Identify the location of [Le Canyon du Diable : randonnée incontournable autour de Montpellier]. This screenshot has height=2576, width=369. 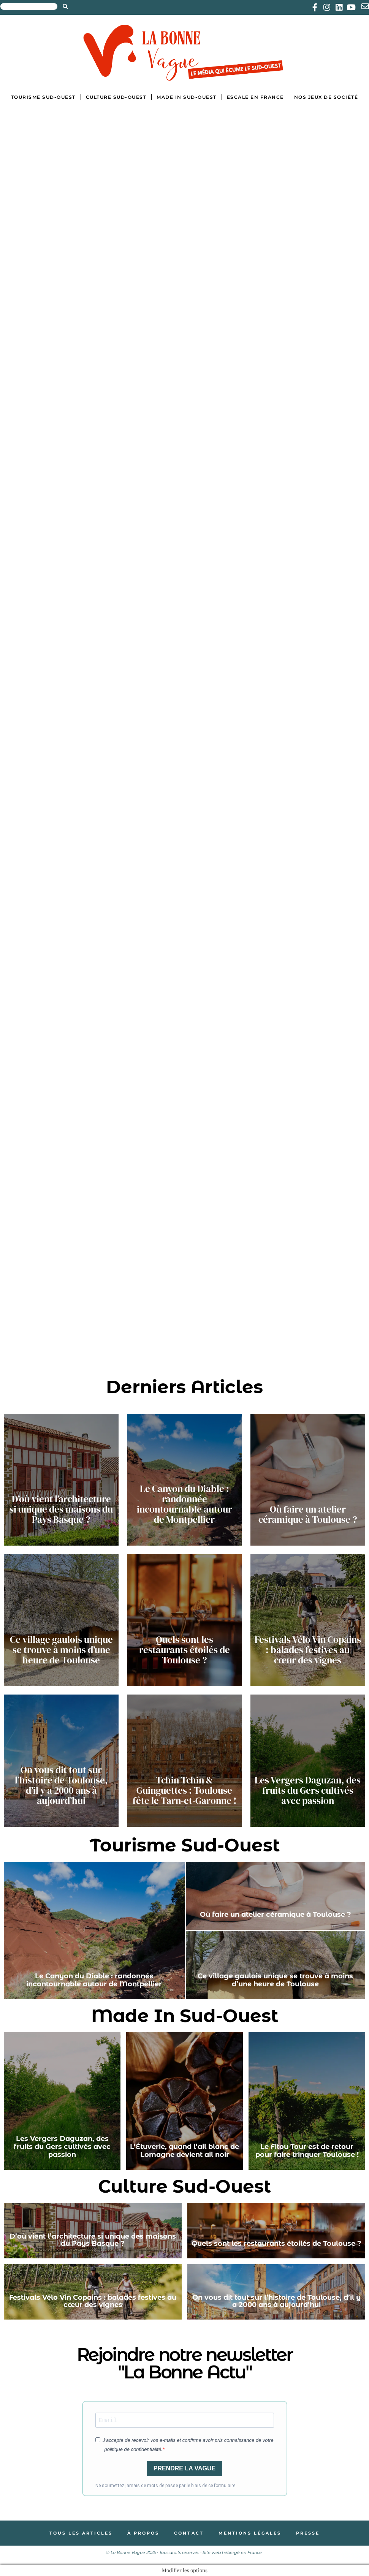
(184, 1480).